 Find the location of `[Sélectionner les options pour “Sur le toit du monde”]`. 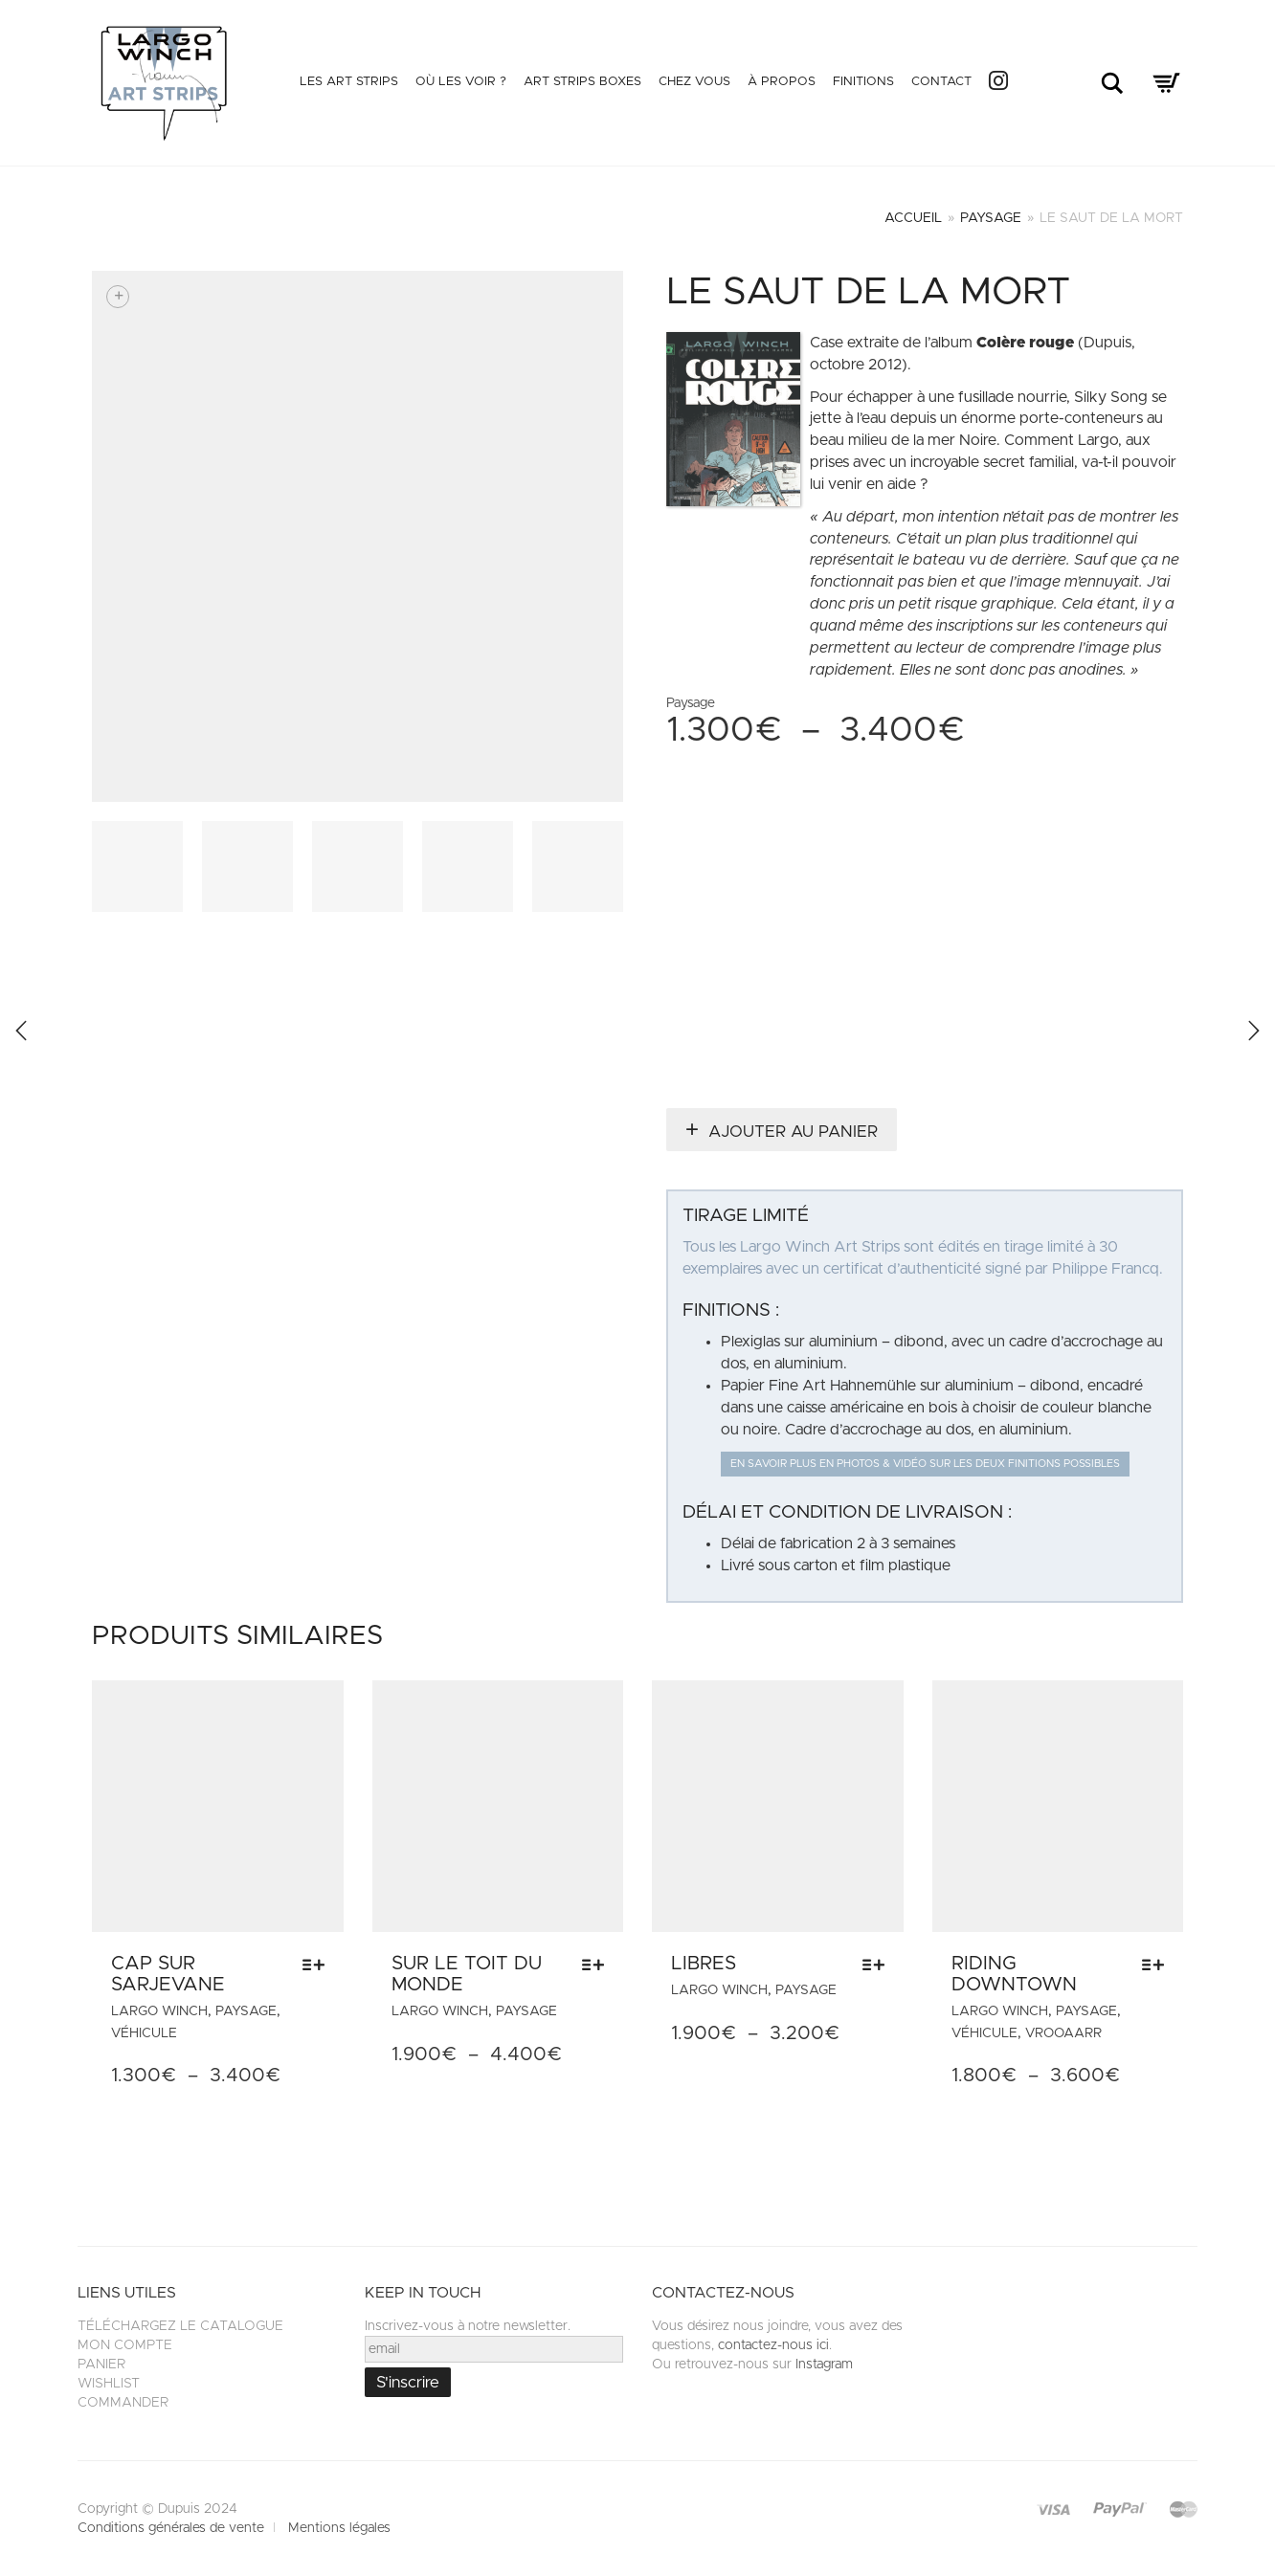

[Sélectionner les options pour “Sur le toit du monde”] is located at coordinates (598, 1964).